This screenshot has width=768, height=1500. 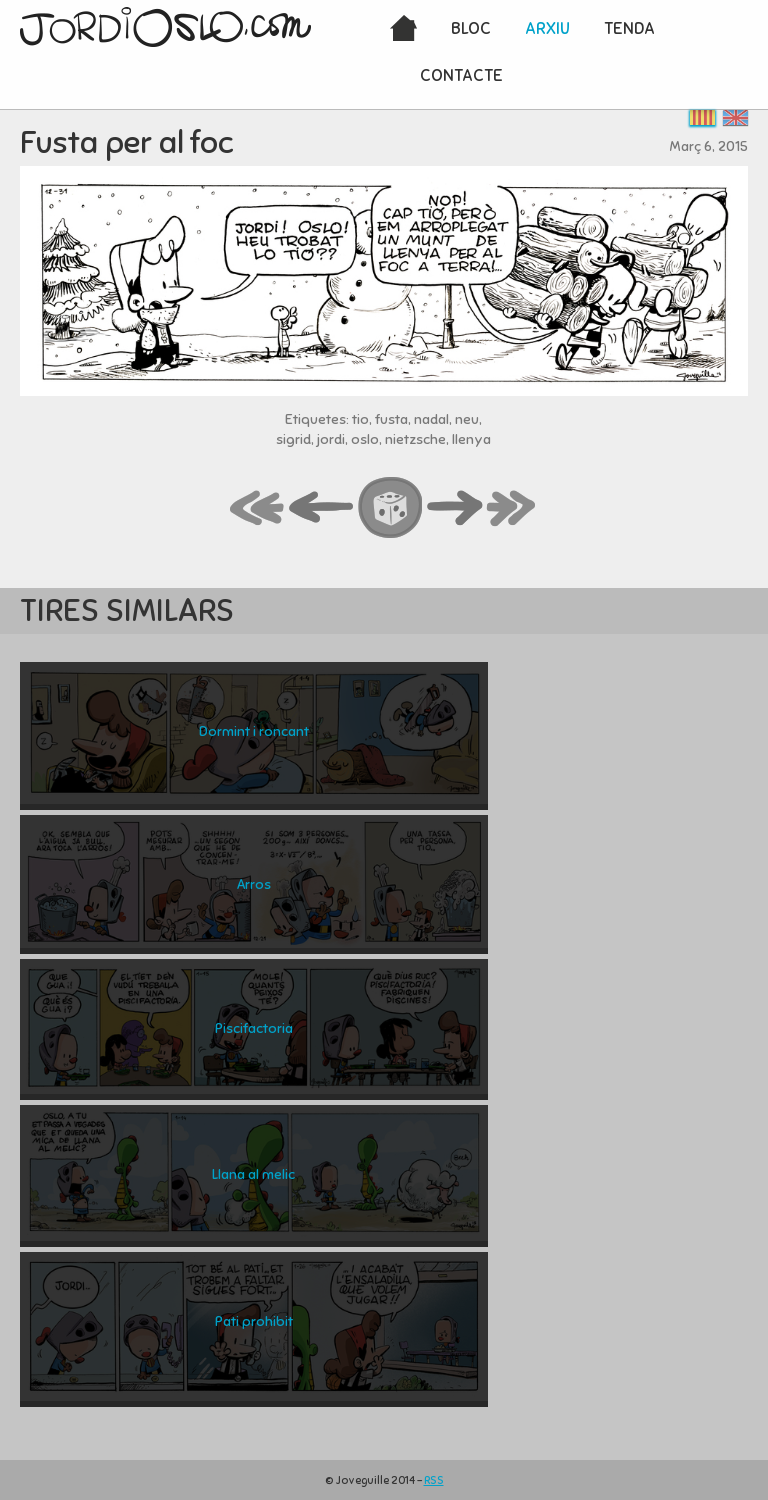 What do you see at coordinates (512, 509) in the screenshot?
I see `last` at bounding box center [512, 509].